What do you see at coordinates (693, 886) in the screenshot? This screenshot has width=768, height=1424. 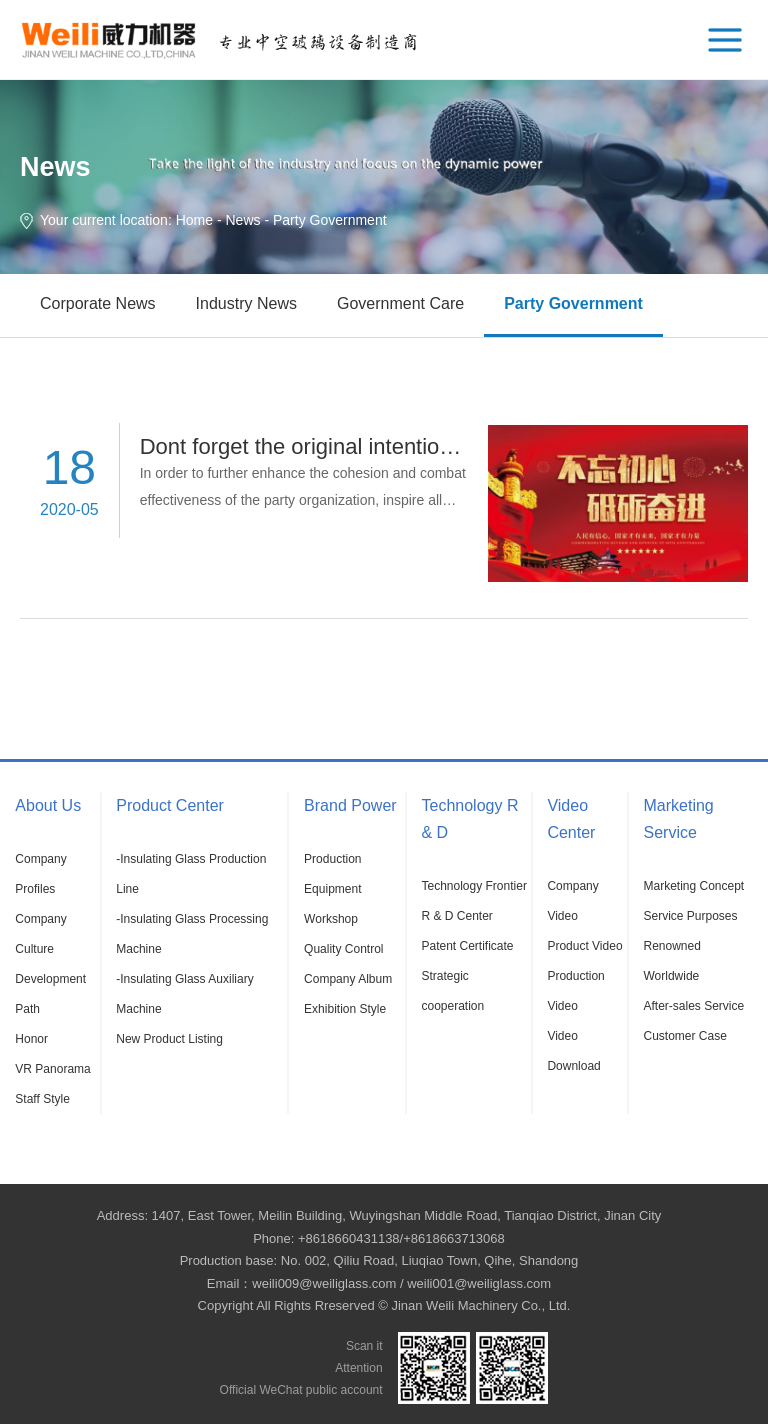 I see `Marketing Concept` at bounding box center [693, 886].